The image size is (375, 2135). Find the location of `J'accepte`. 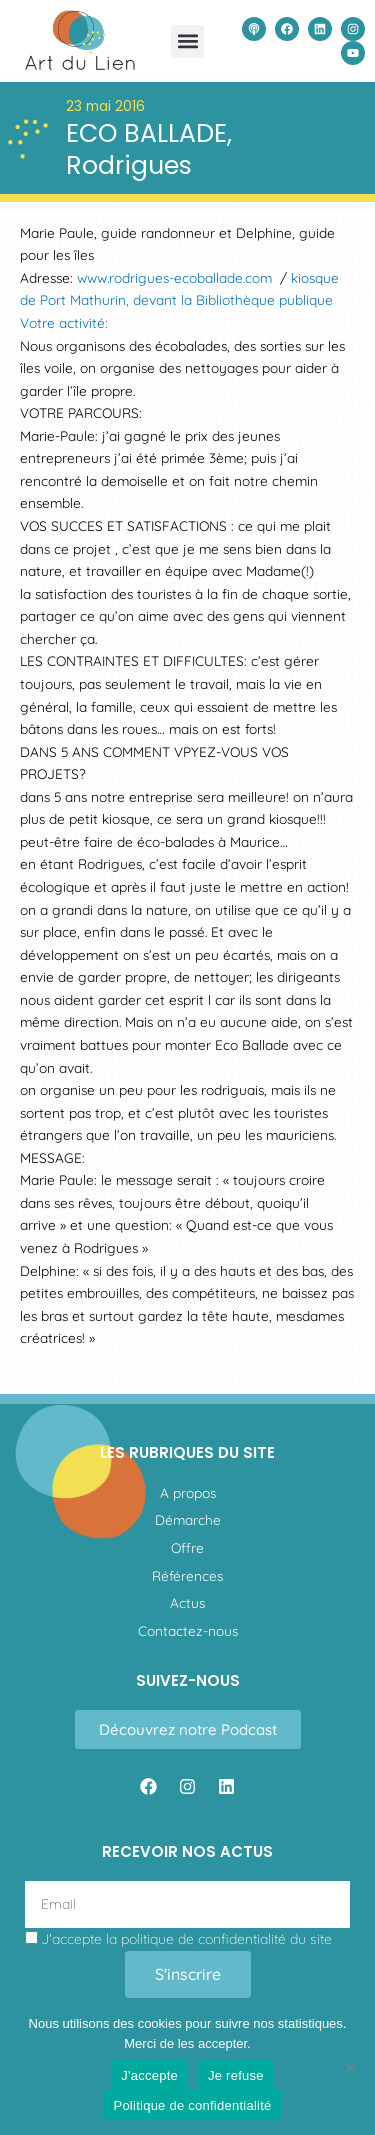

J'accepte is located at coordinates (149, 2075).